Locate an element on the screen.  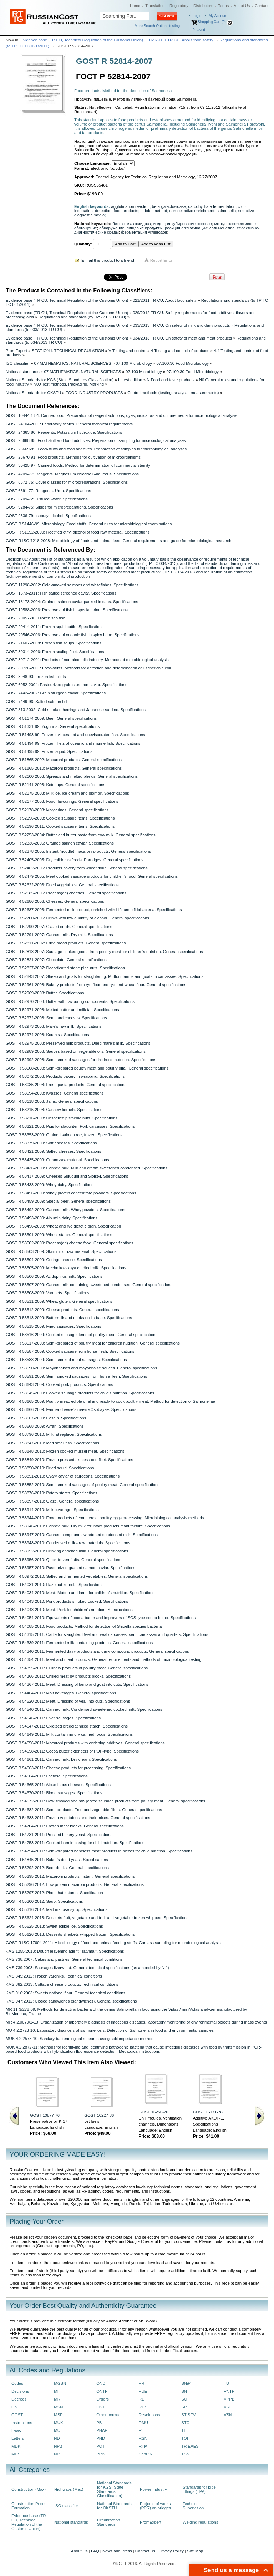
National Standards for OKSTU is located at coordinates (33, 393).